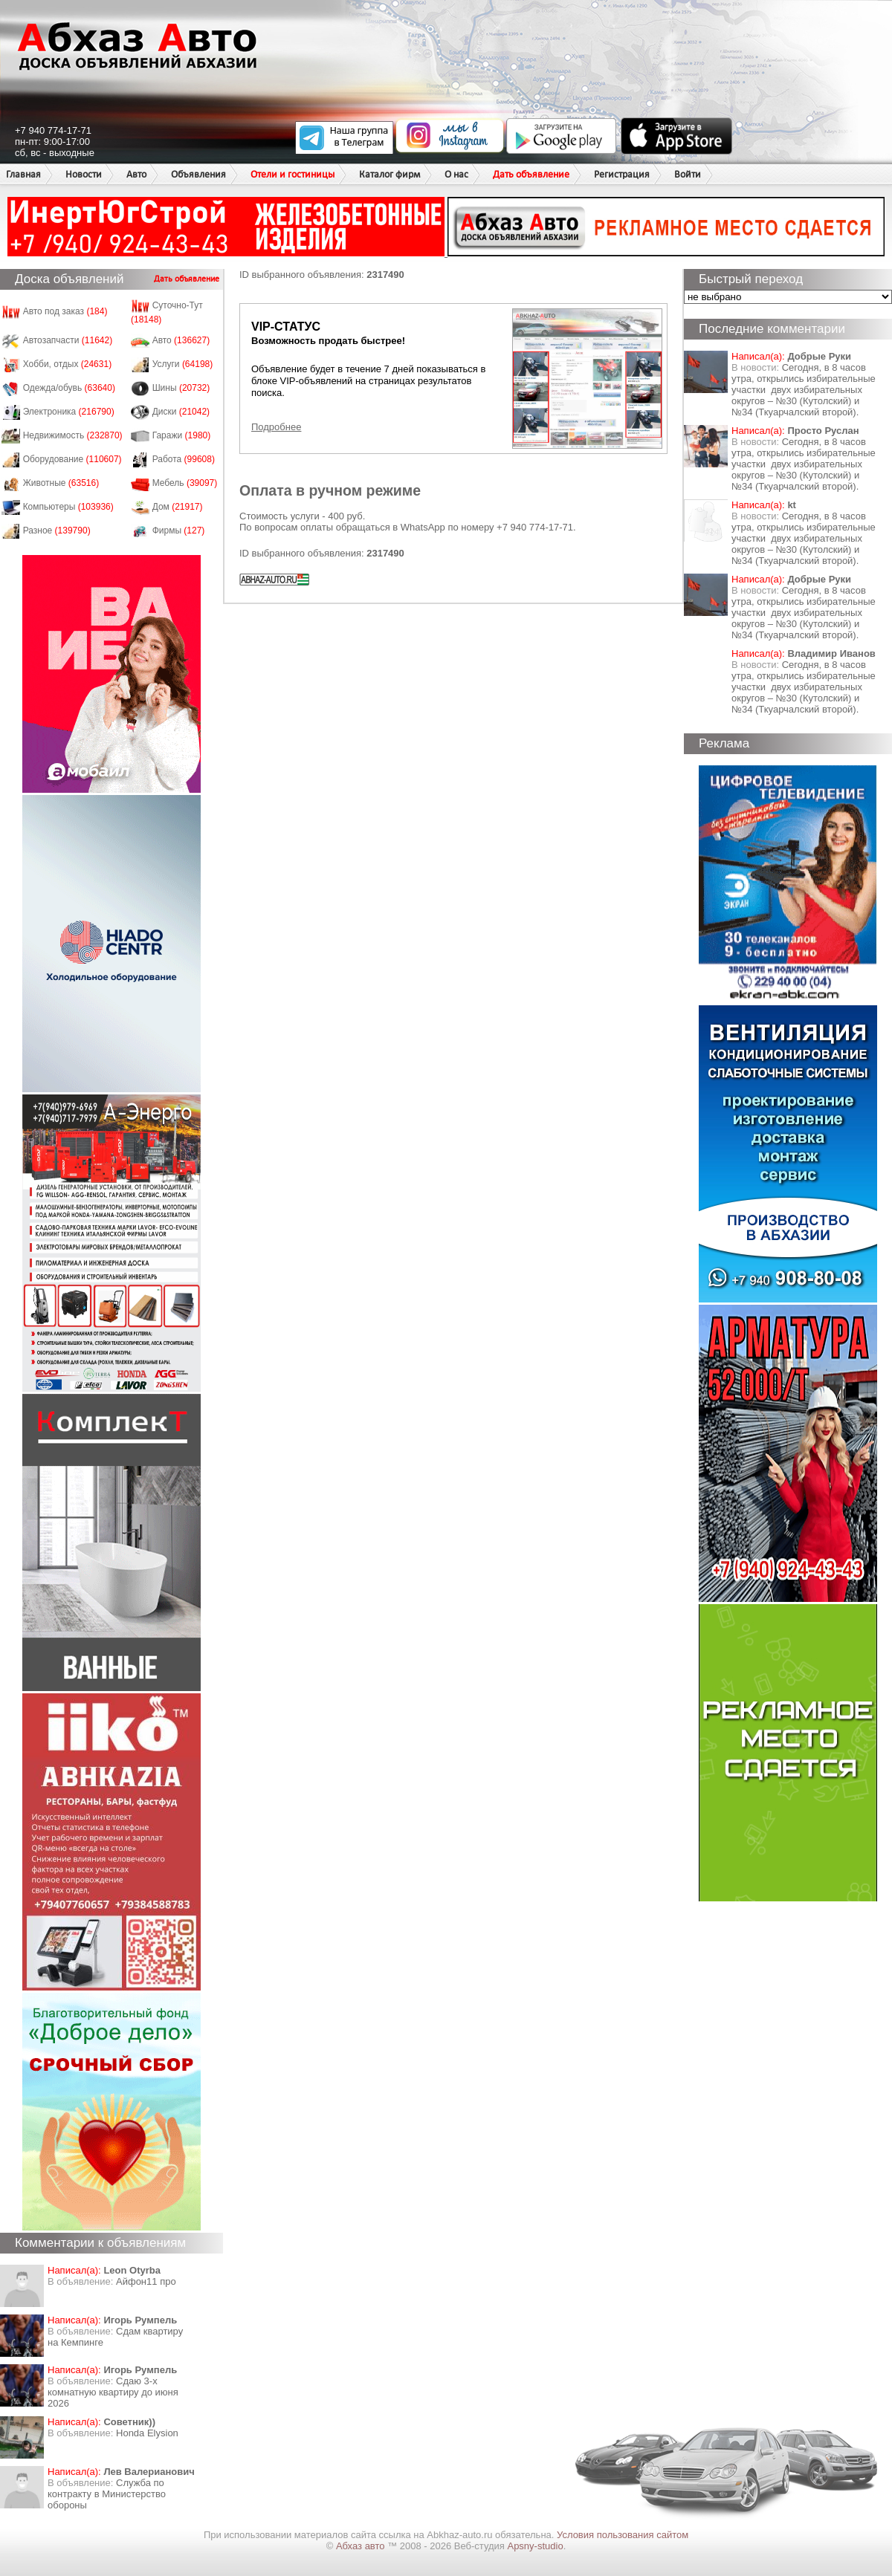 The height and width of the screenshot is (2576, 892). I want to click on Животные, so click(61, 483).